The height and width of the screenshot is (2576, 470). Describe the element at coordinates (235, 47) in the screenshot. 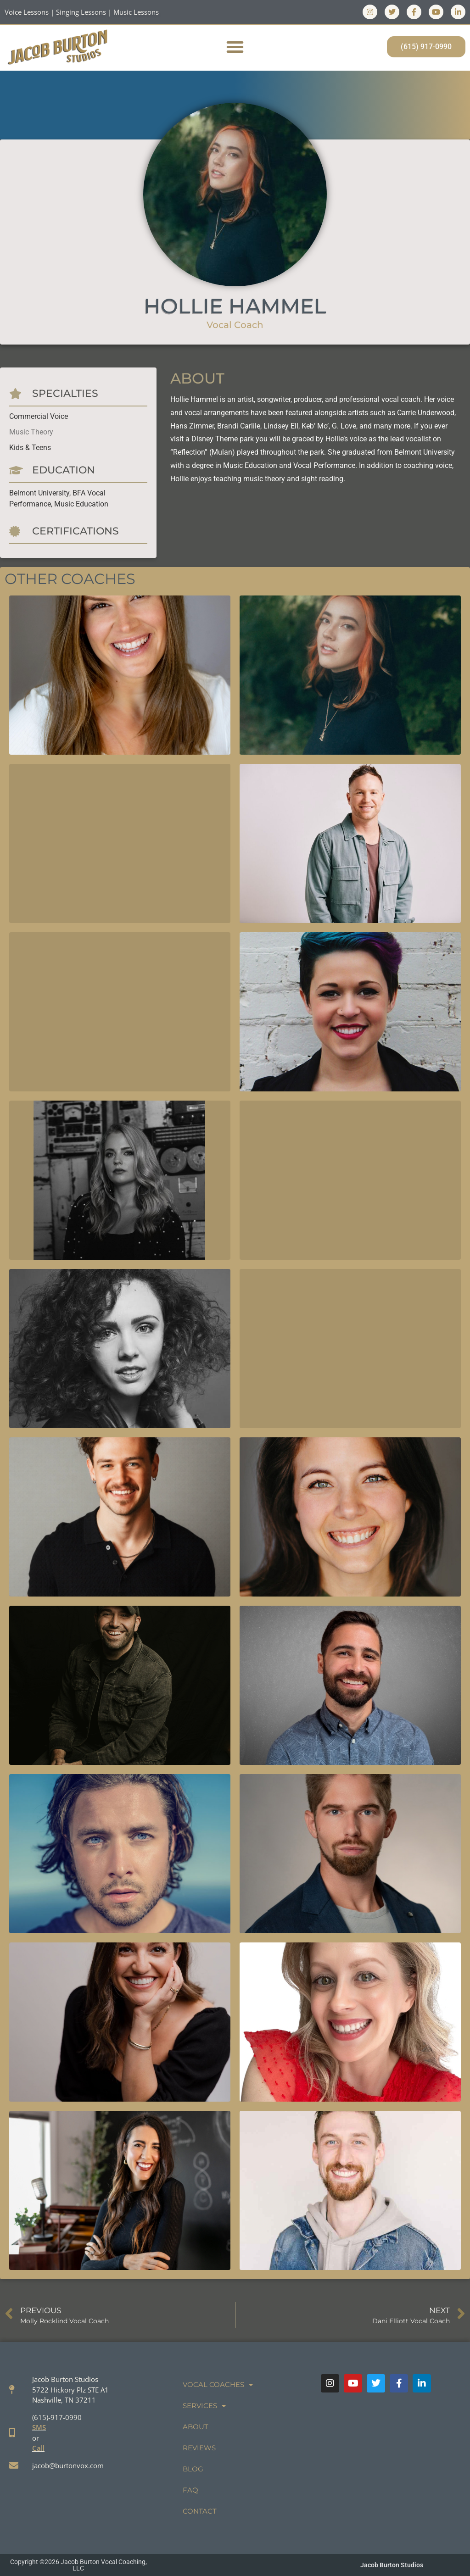

I see `[button]` at that location.